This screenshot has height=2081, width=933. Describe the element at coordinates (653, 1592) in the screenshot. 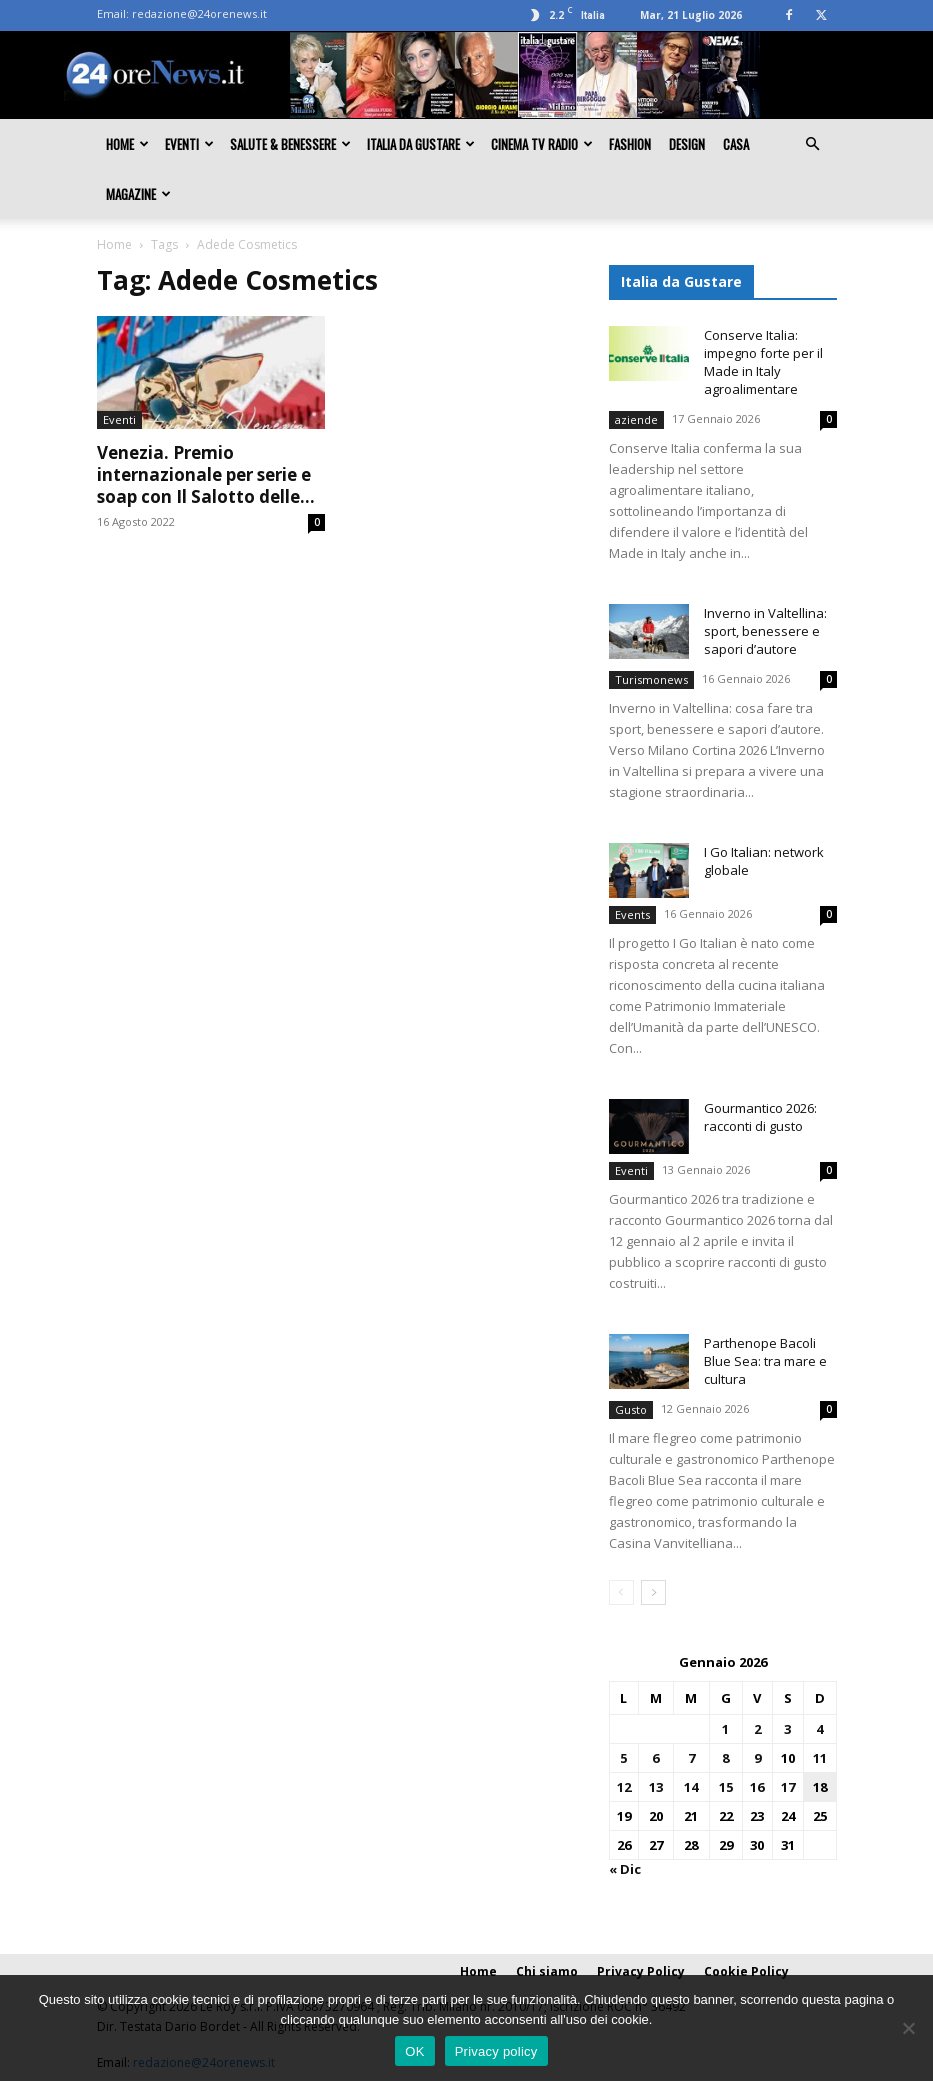

I see `[next-page]` at that location.